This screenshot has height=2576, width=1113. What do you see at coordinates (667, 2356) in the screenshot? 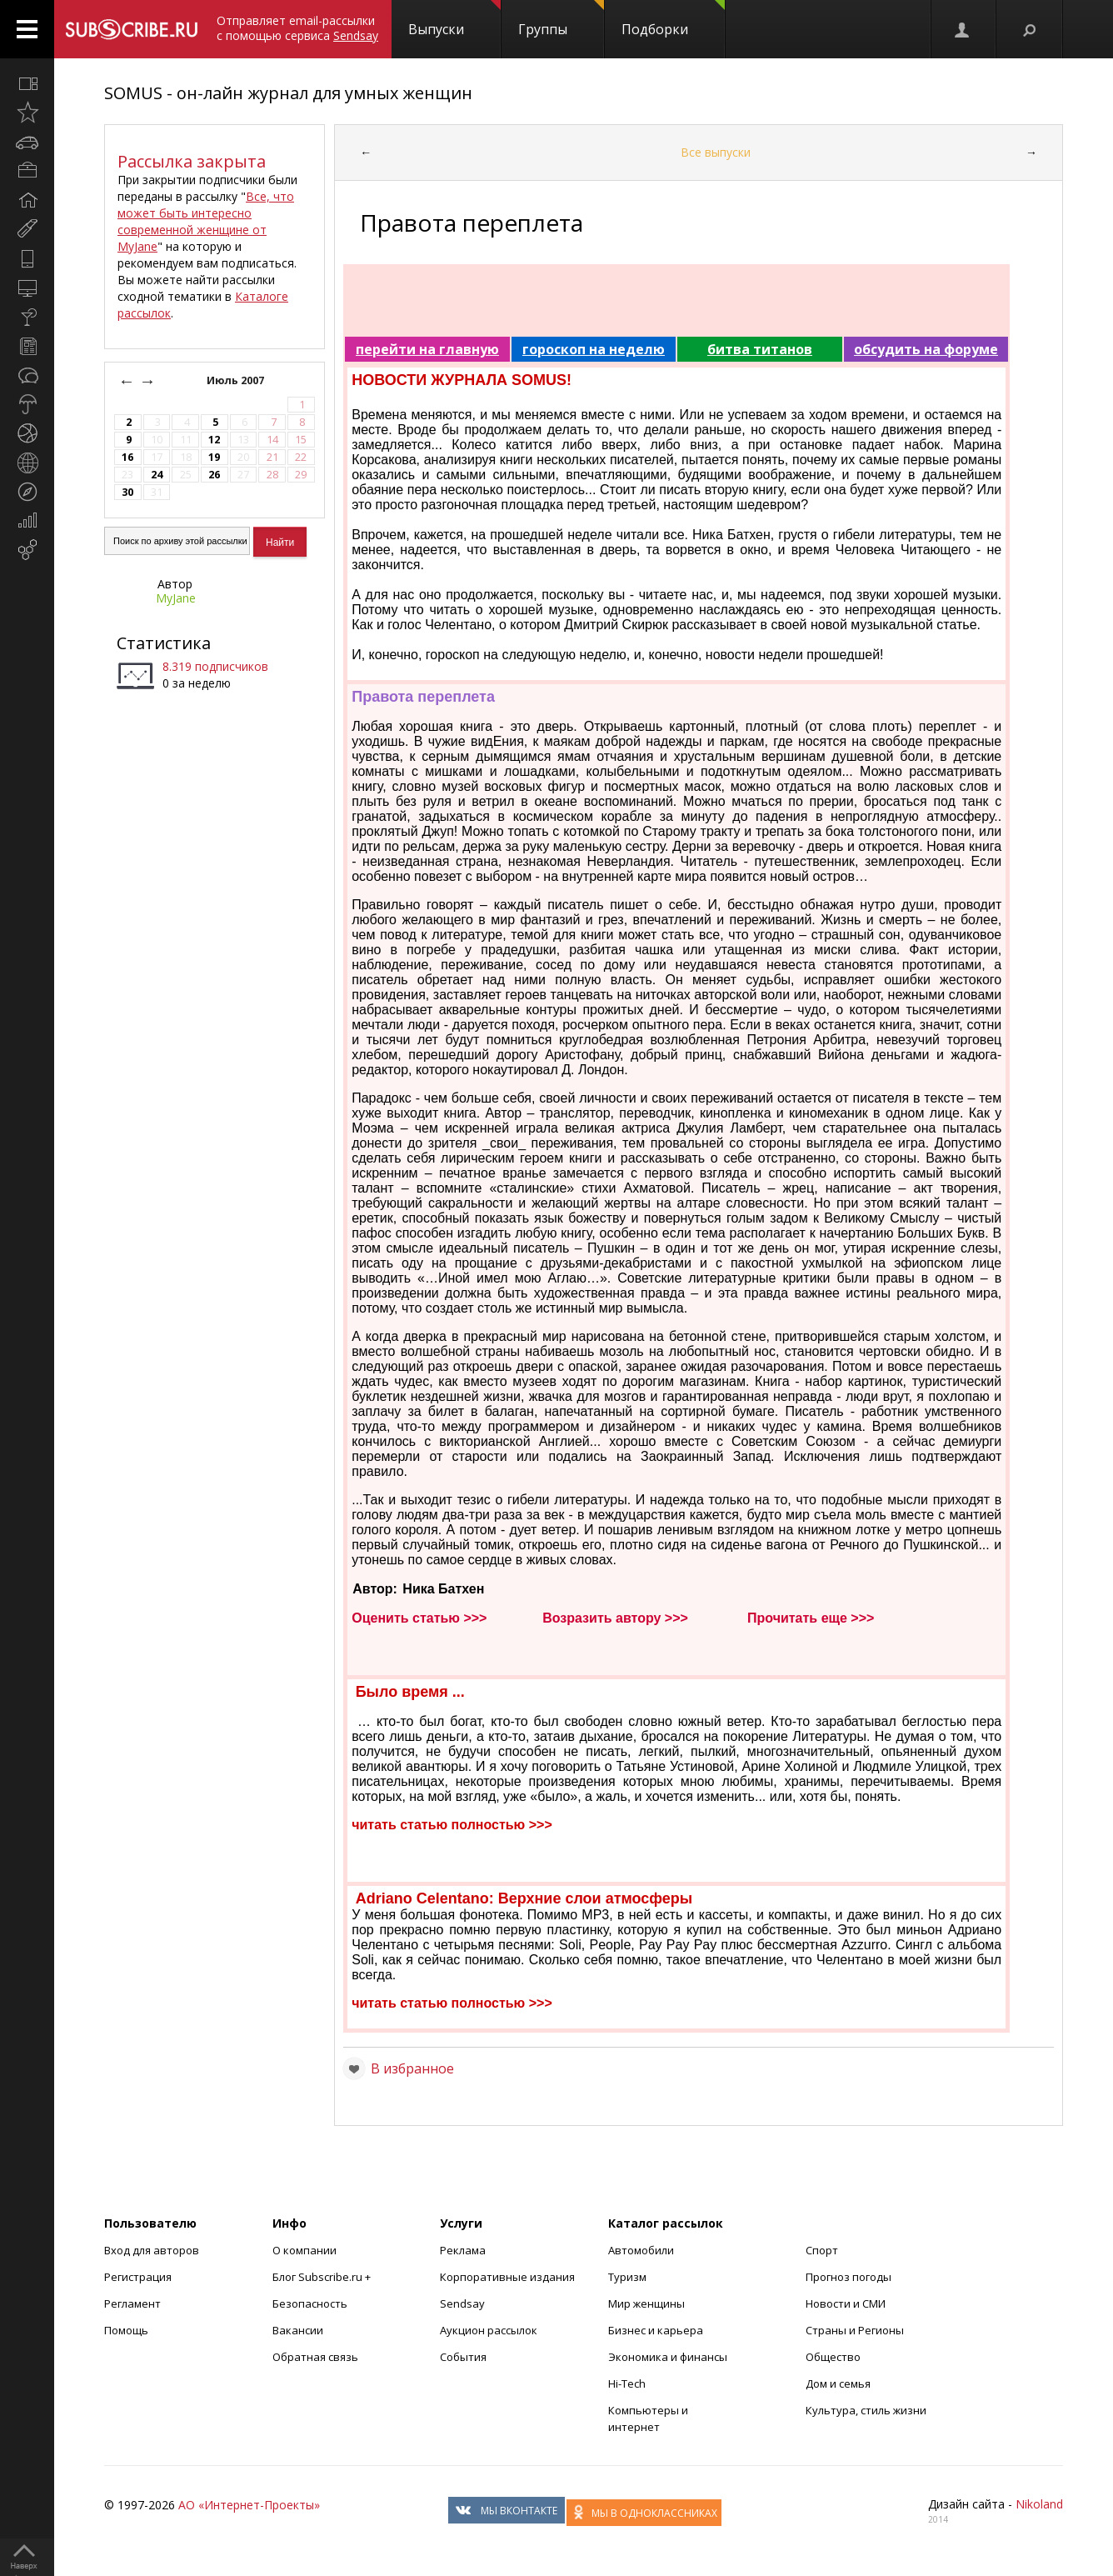
I see `Экономика и финансы` at bounding box center [667, 2356].